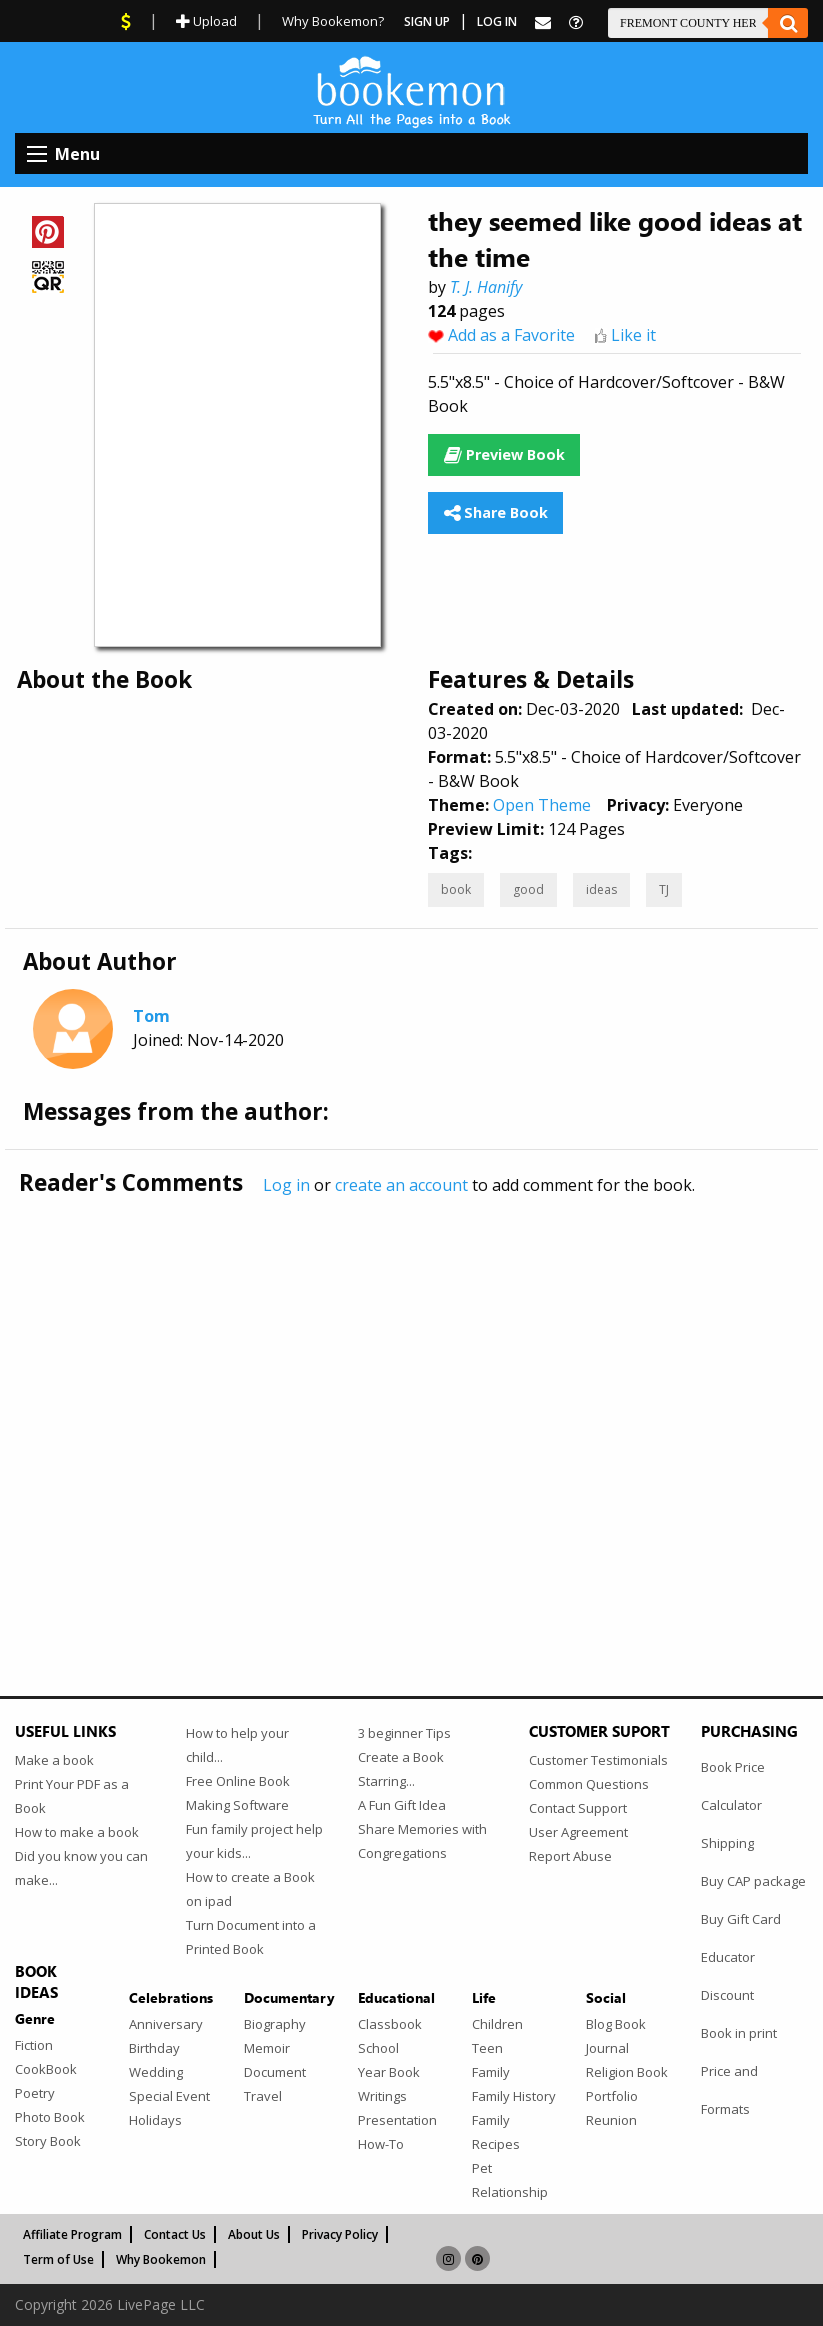  Describe the element at coordinates (411, 1404) in the screenshot. I see `[Advertisement]` at that location.